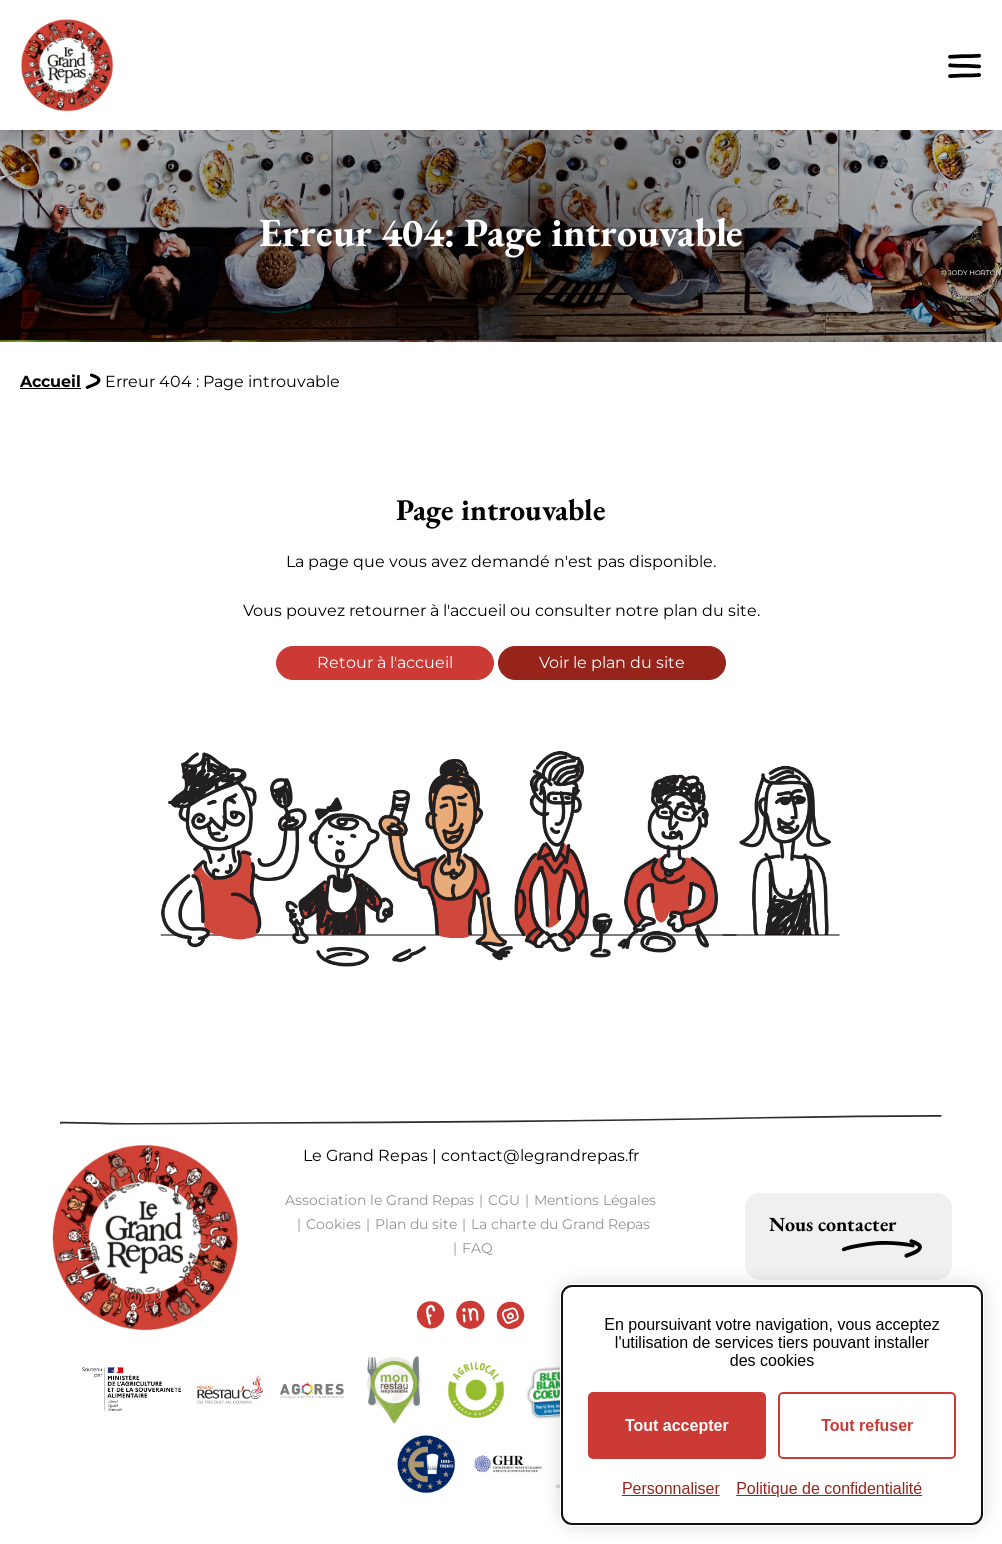 The height and width of the screenshot is (1544, 1002). What do you see at coordinates (560, 1224) in the screenshot?
I see `La charte du Grand Repas` at bounding box center [560, 1224].